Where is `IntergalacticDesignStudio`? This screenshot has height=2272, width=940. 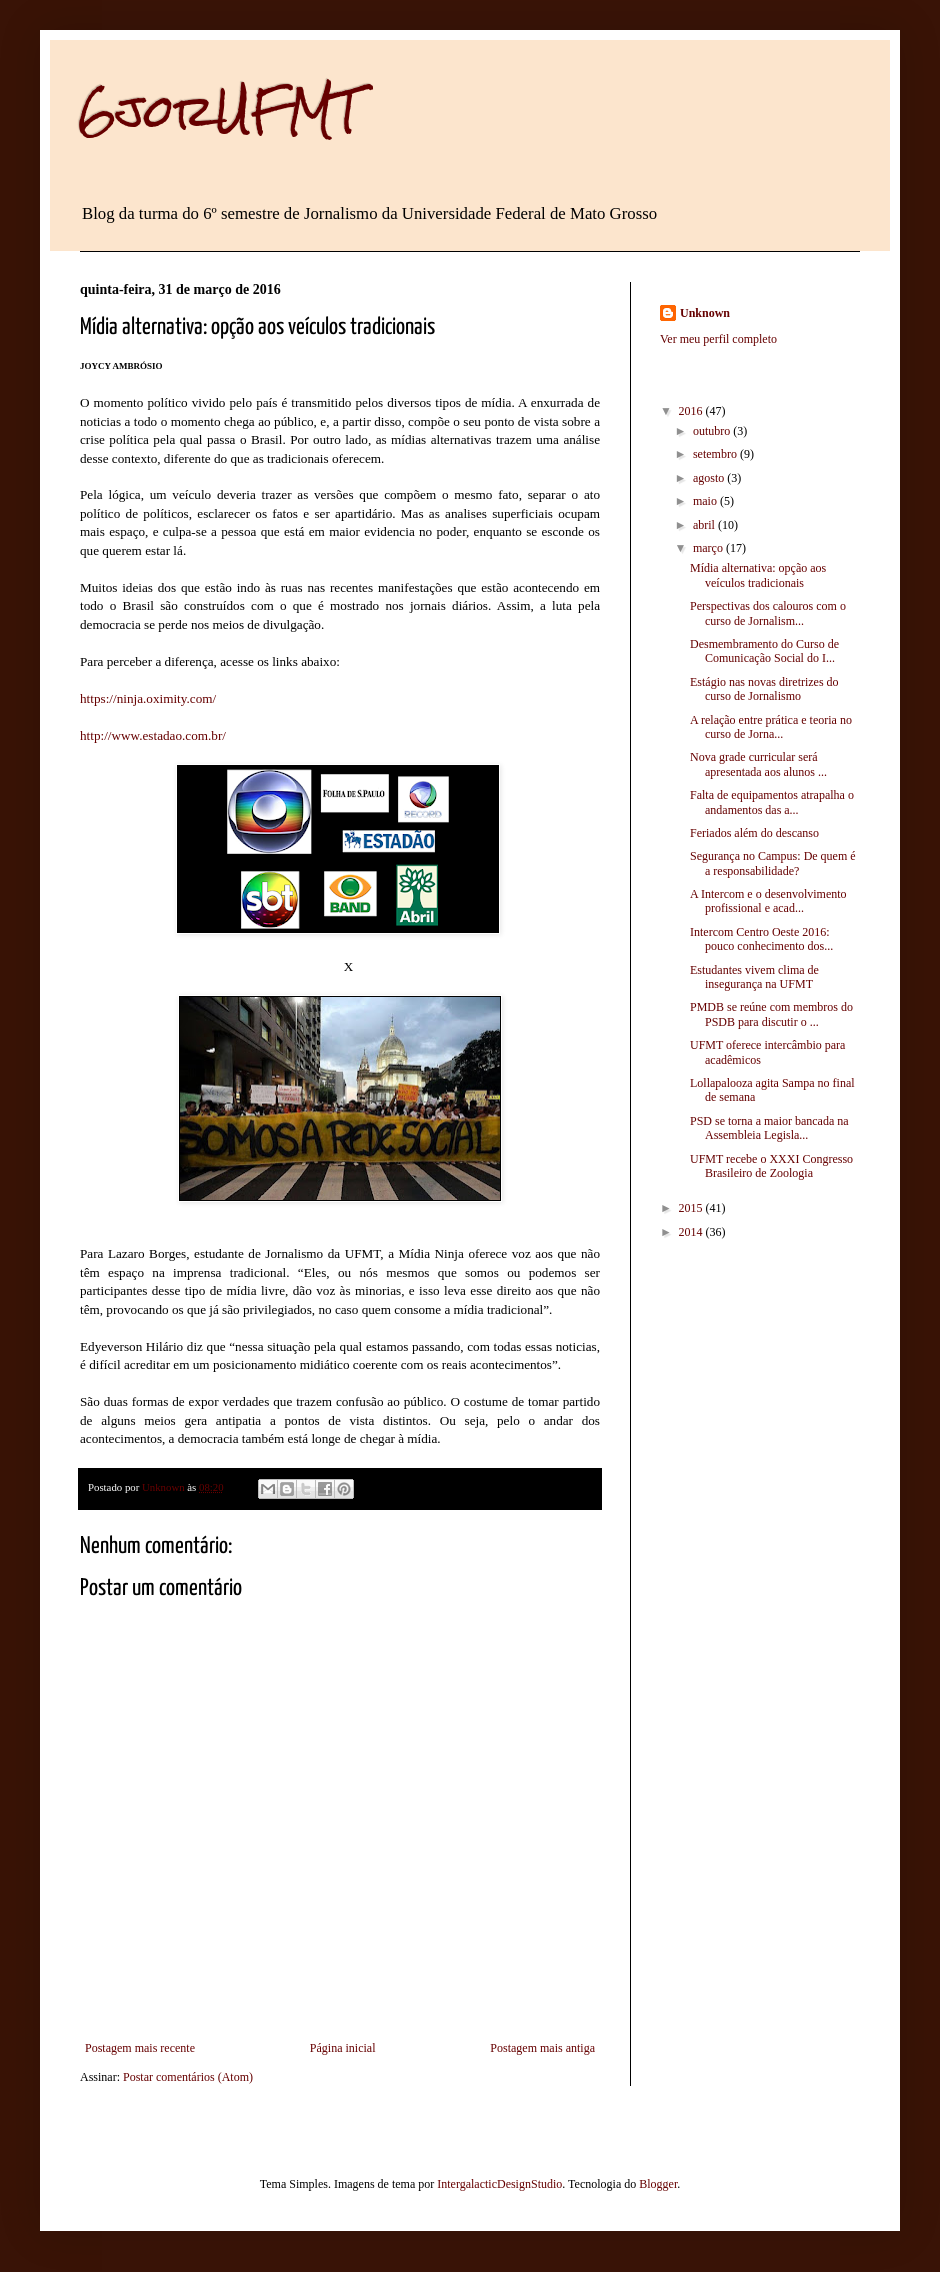 IntergalacticDesignStudio is located at coordinates (499, 2184).